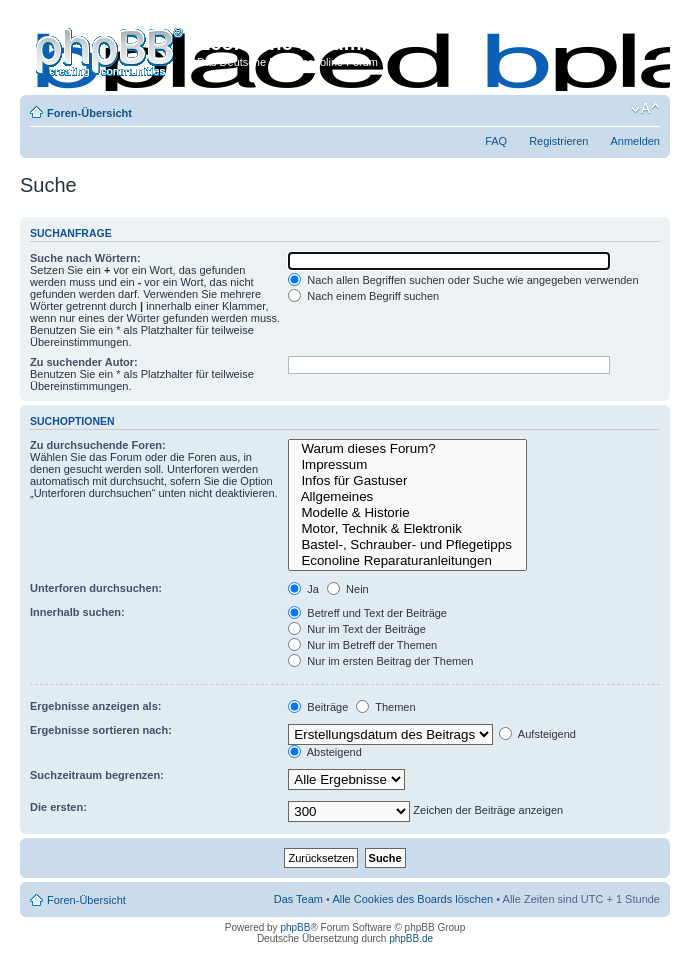 The height and width of the screenshot is (972, 690). I want to click on Absteigend, so click(325, 752).